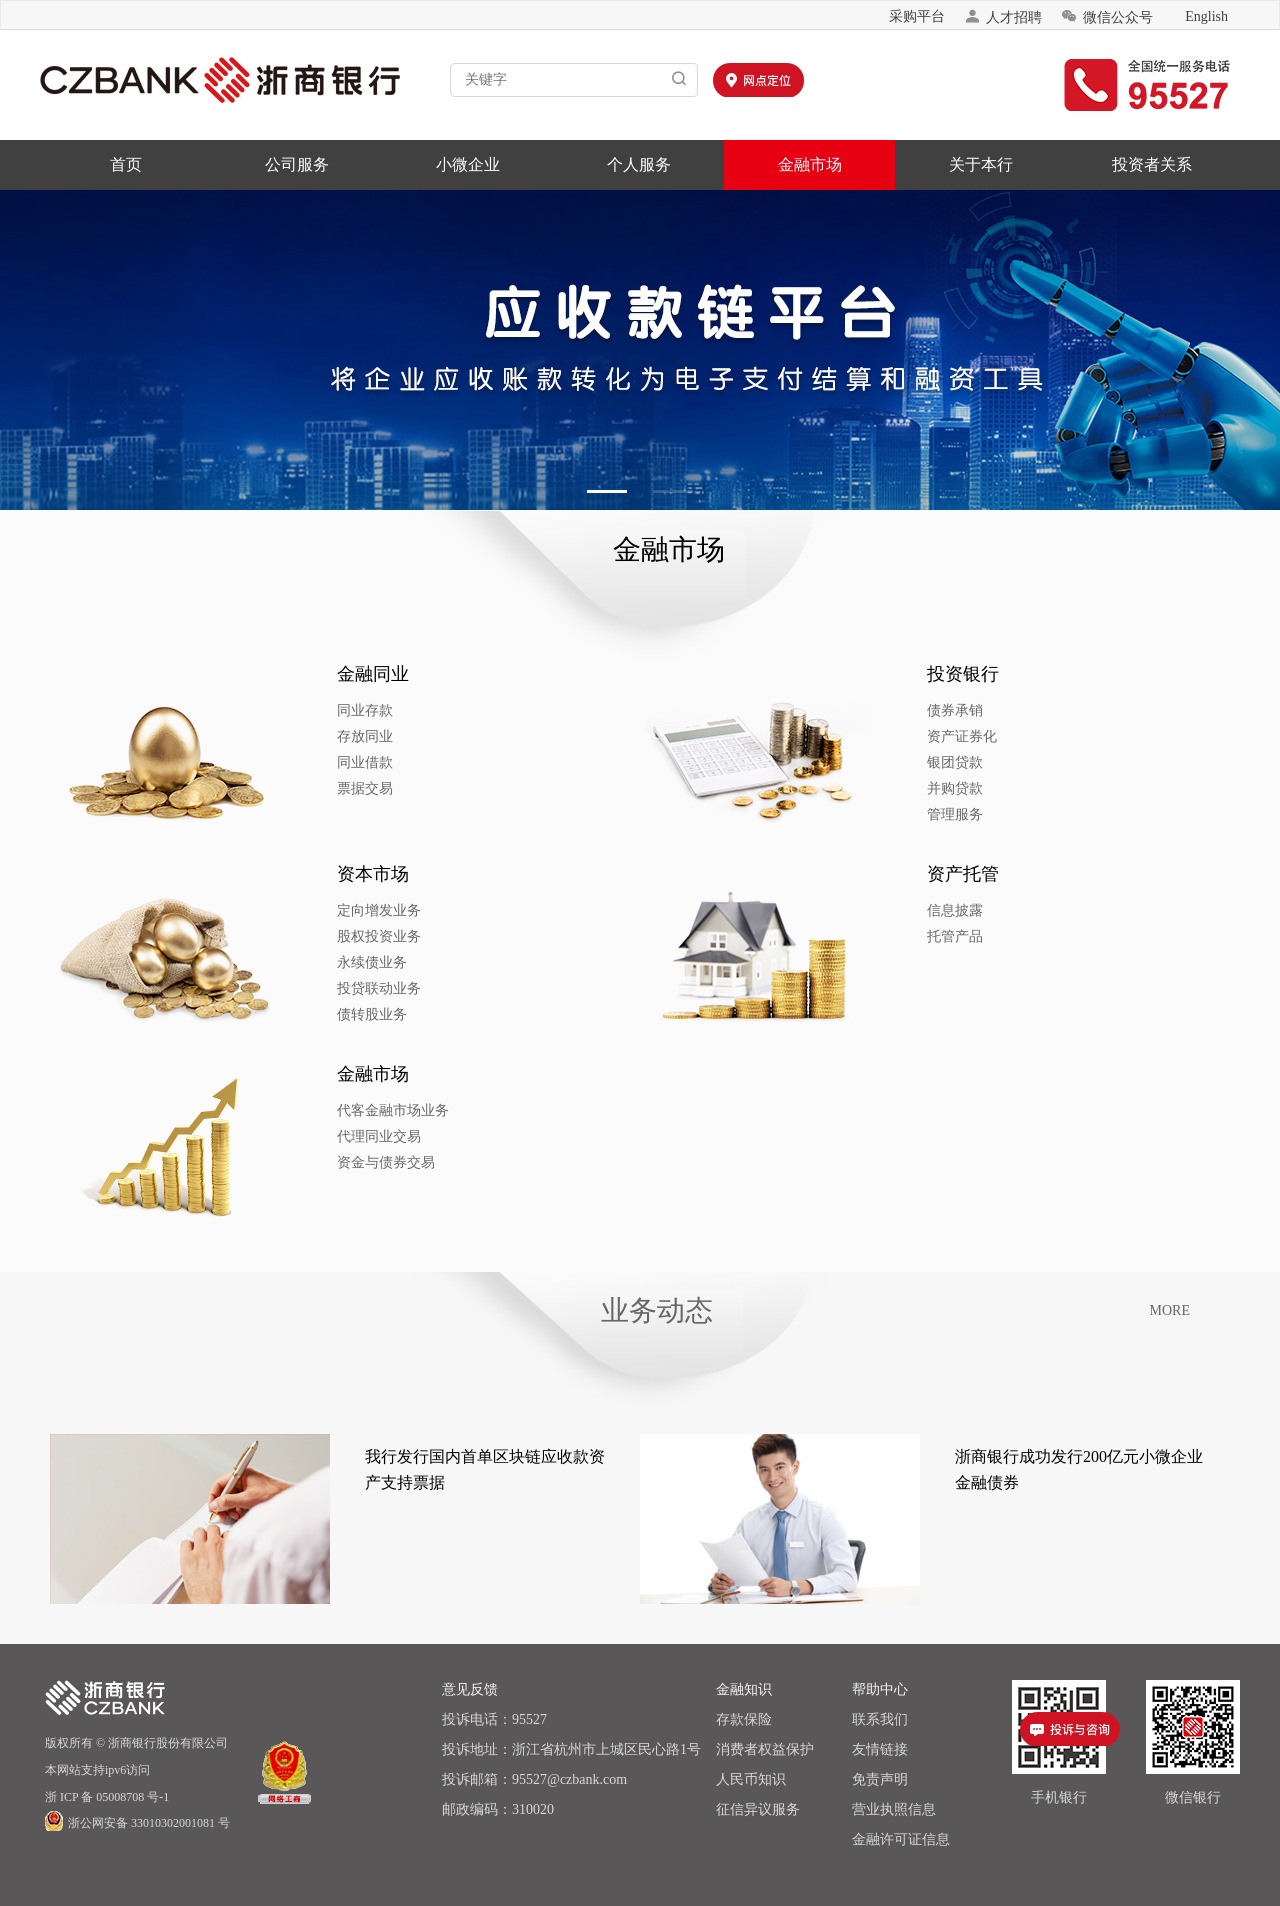  Describe the element at coordinates (378, 736) in the screenshot. I see `存放同业` at that location.